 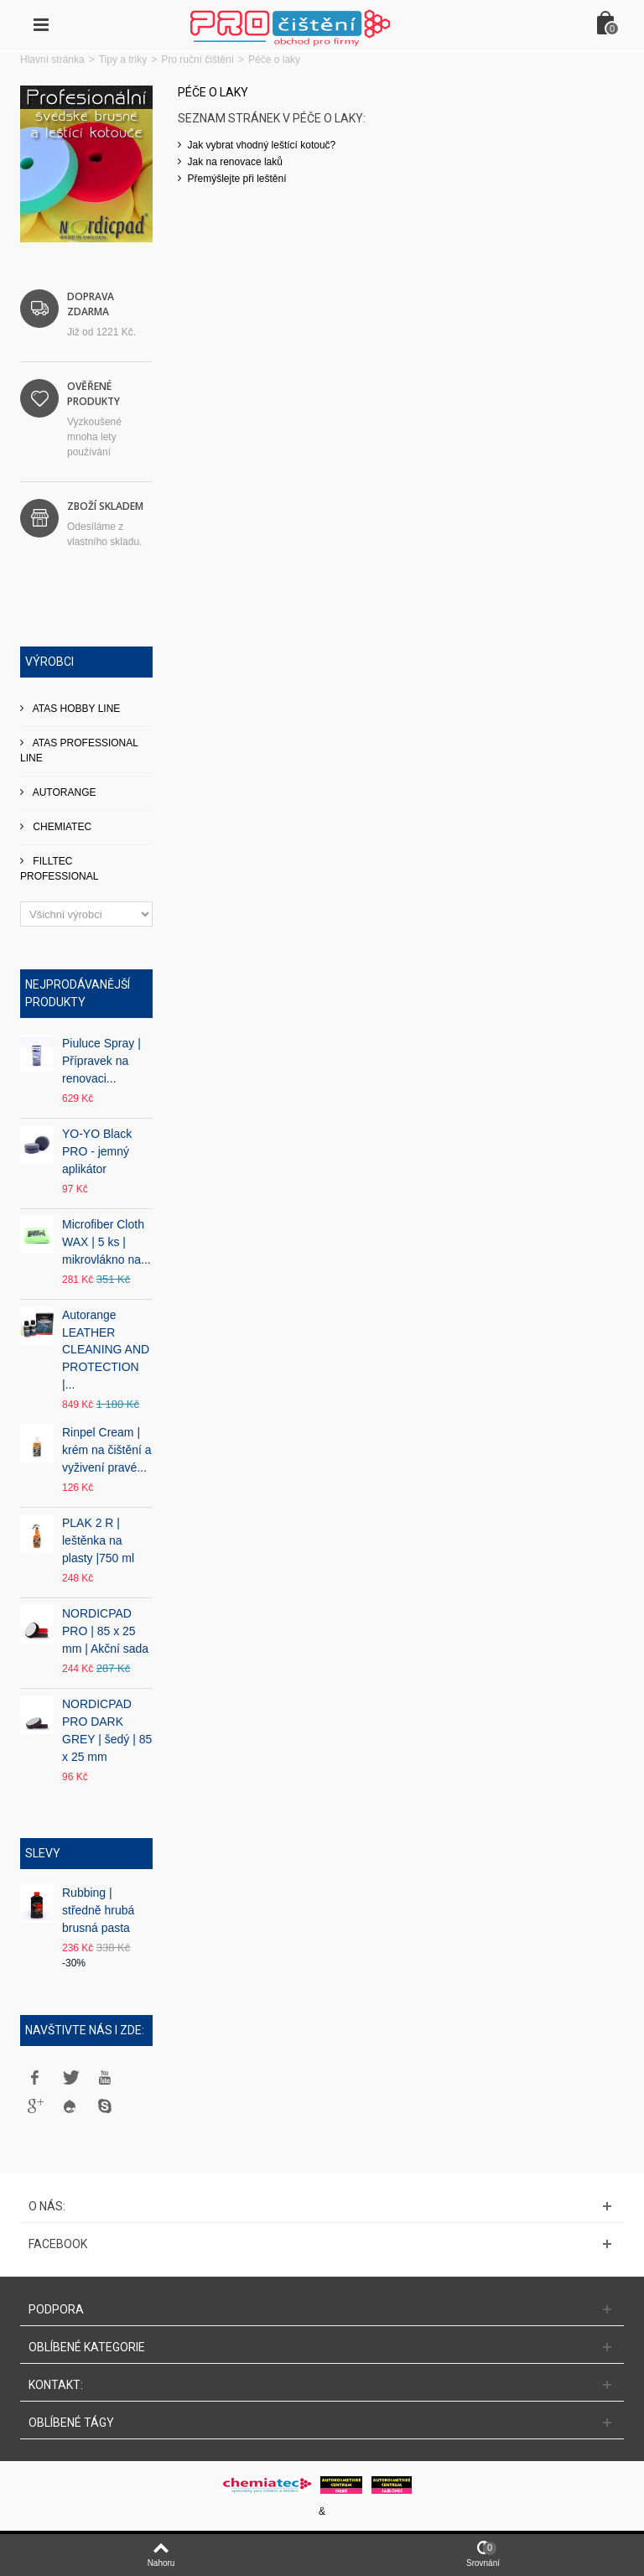 What do you see at coordinates (77, 993) in the screenshot?
I see `Nejprodávanější produkty` at bounding box center [77, 993].